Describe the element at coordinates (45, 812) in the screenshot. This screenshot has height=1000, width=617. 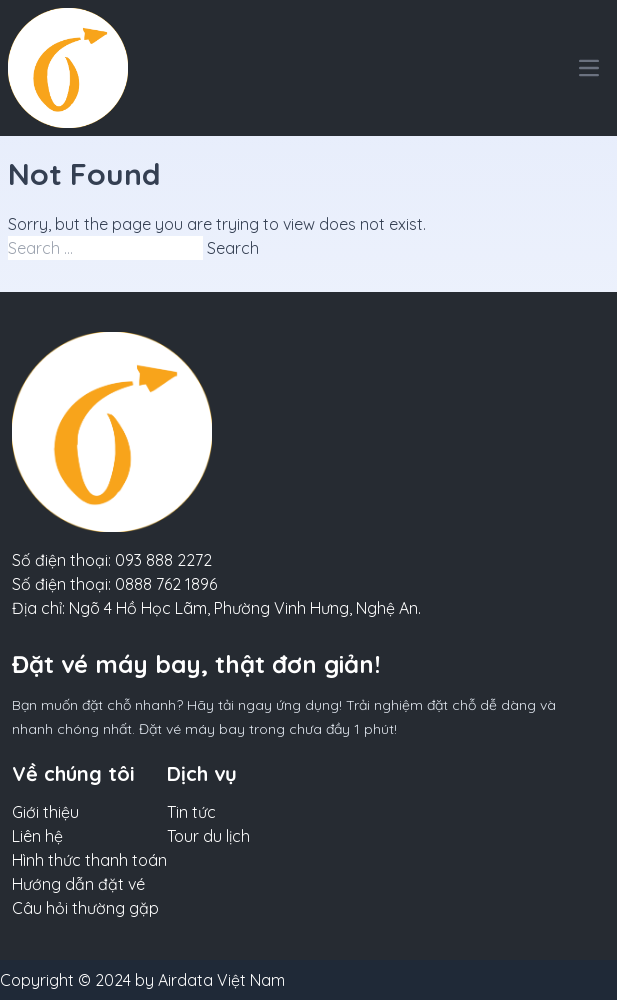
I see `Giới thiệu` at that location.